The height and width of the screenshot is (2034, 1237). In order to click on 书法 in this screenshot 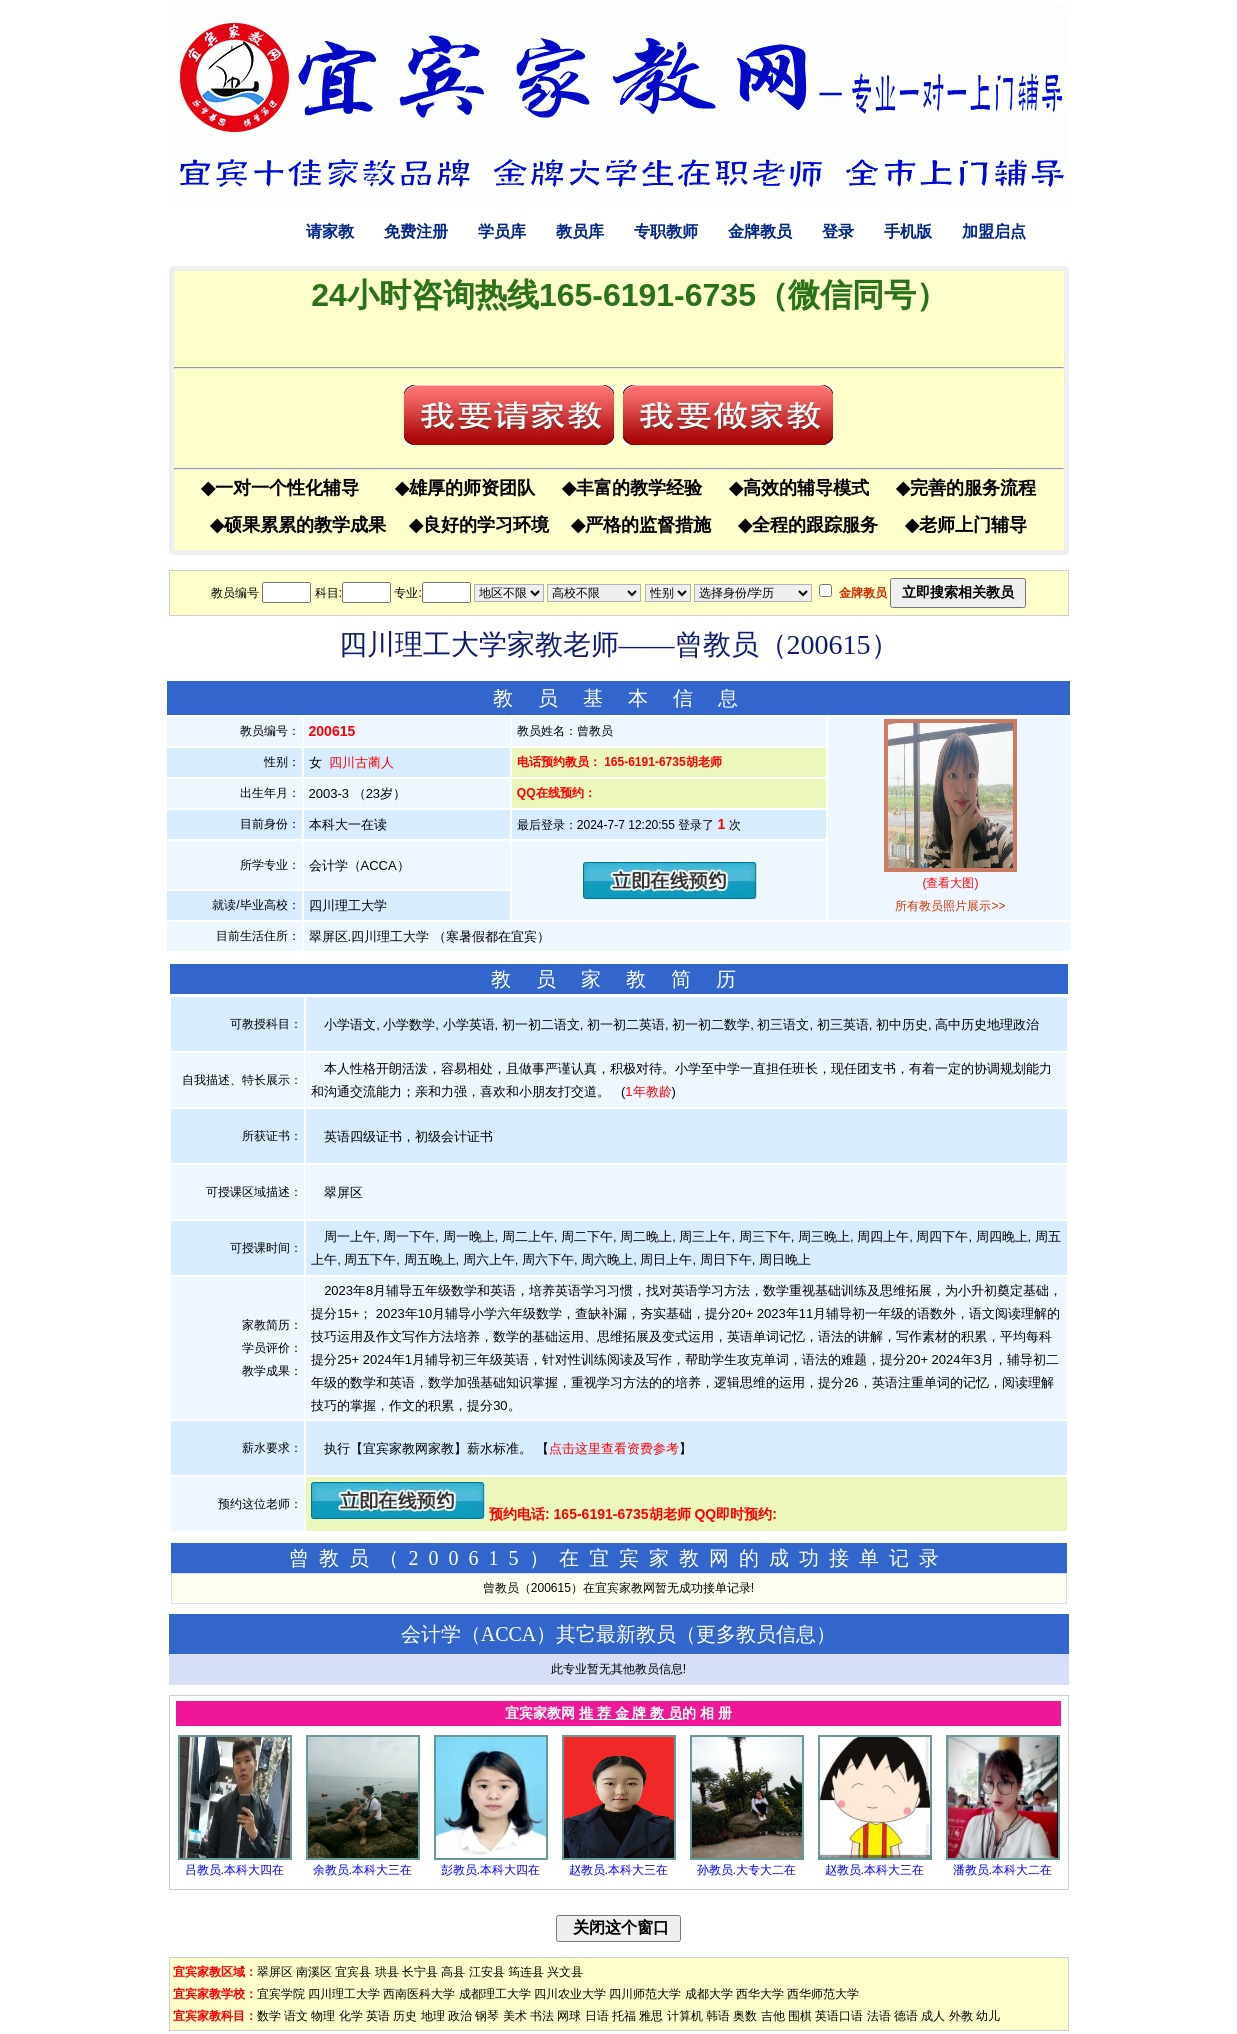, I will do `click(542, 2016)`.